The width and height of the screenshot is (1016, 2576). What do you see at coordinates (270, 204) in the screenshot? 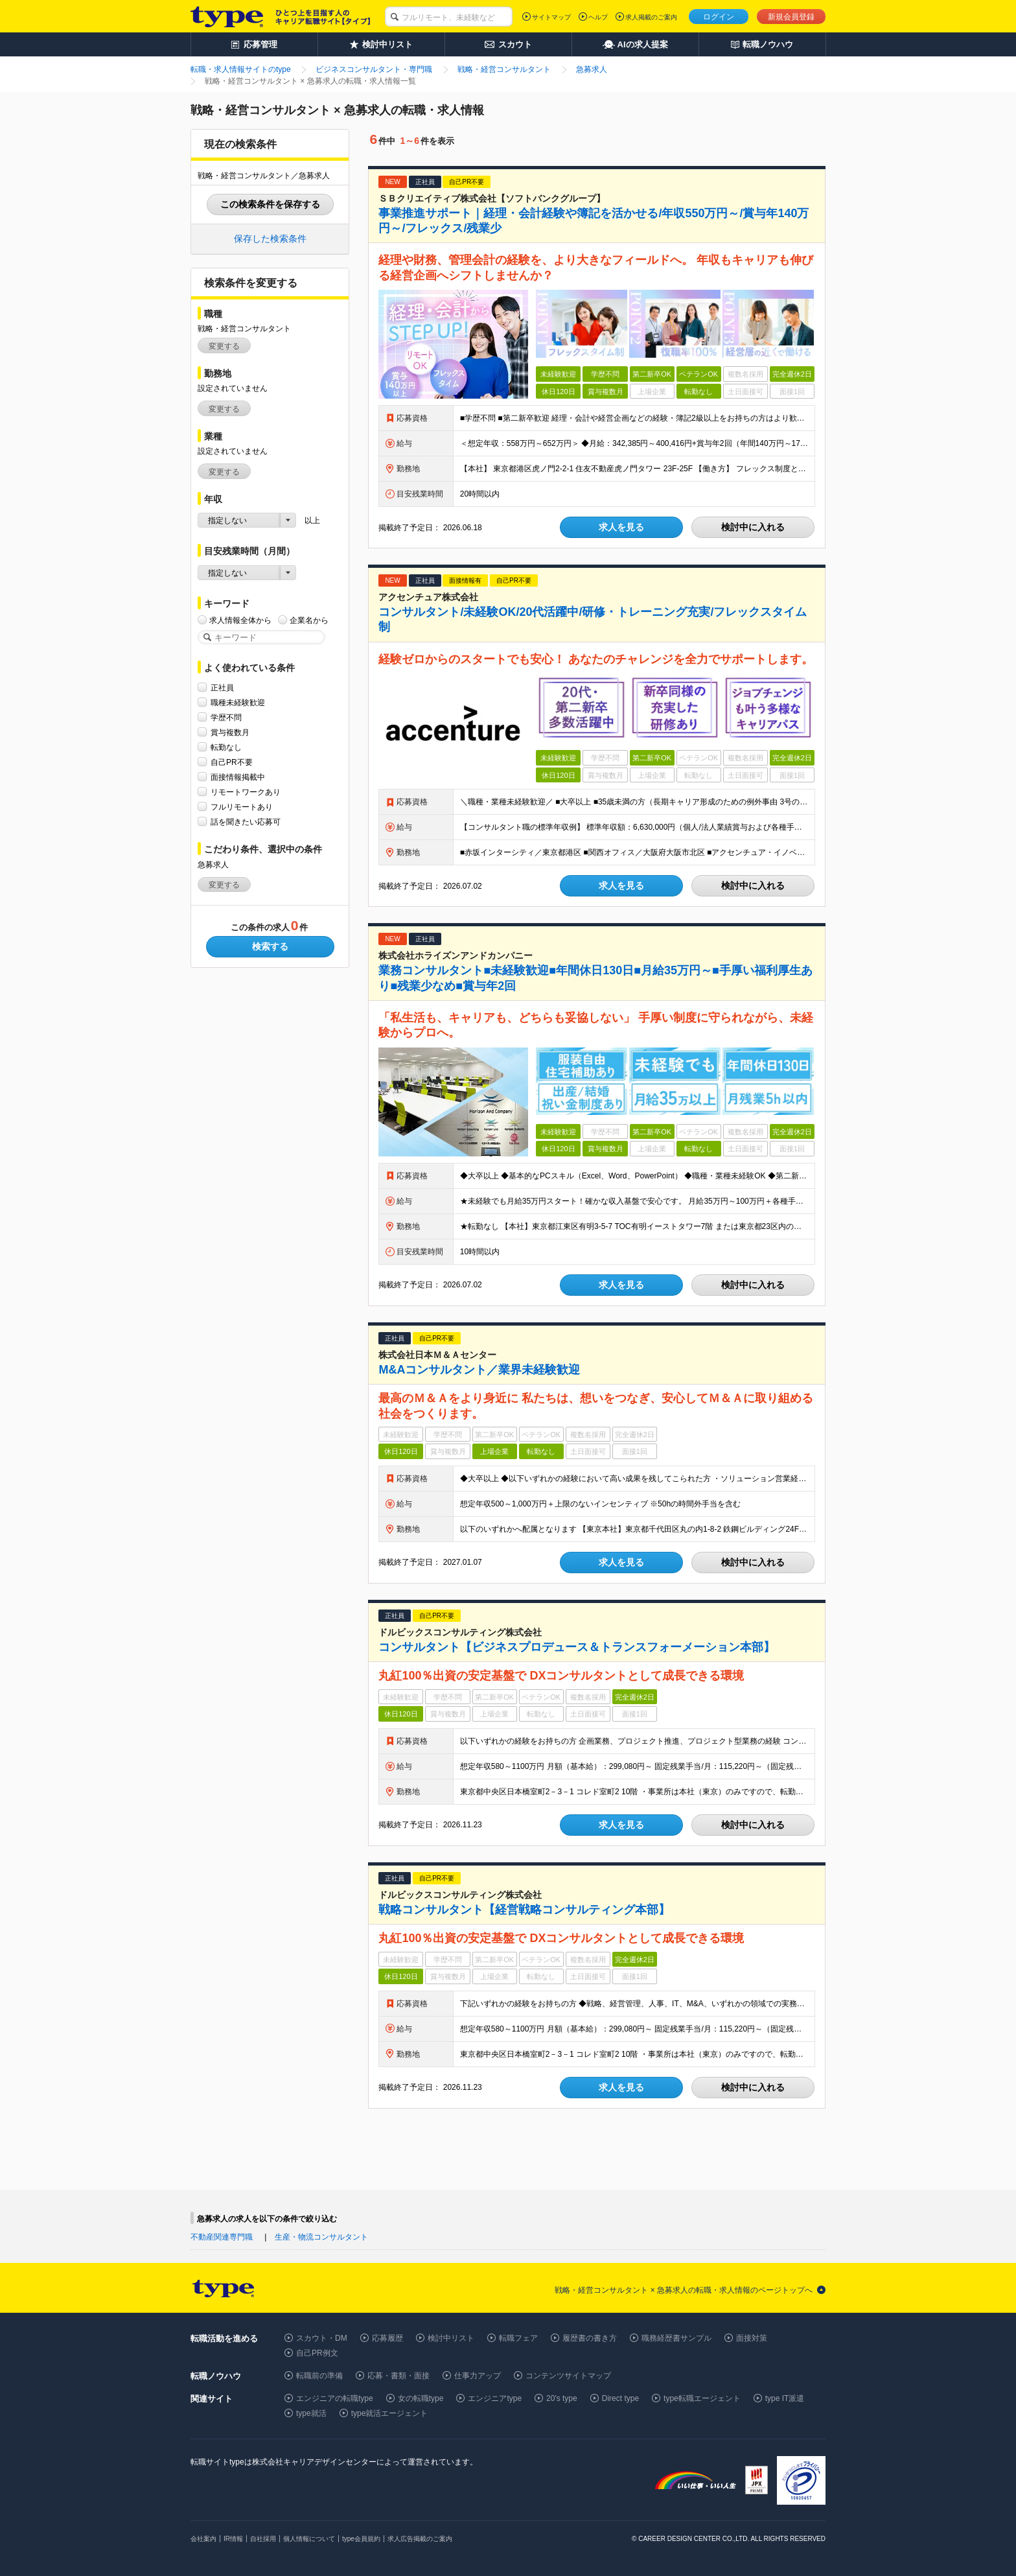
I see `この検索条件を保存する` at bounding box center [270, 204].